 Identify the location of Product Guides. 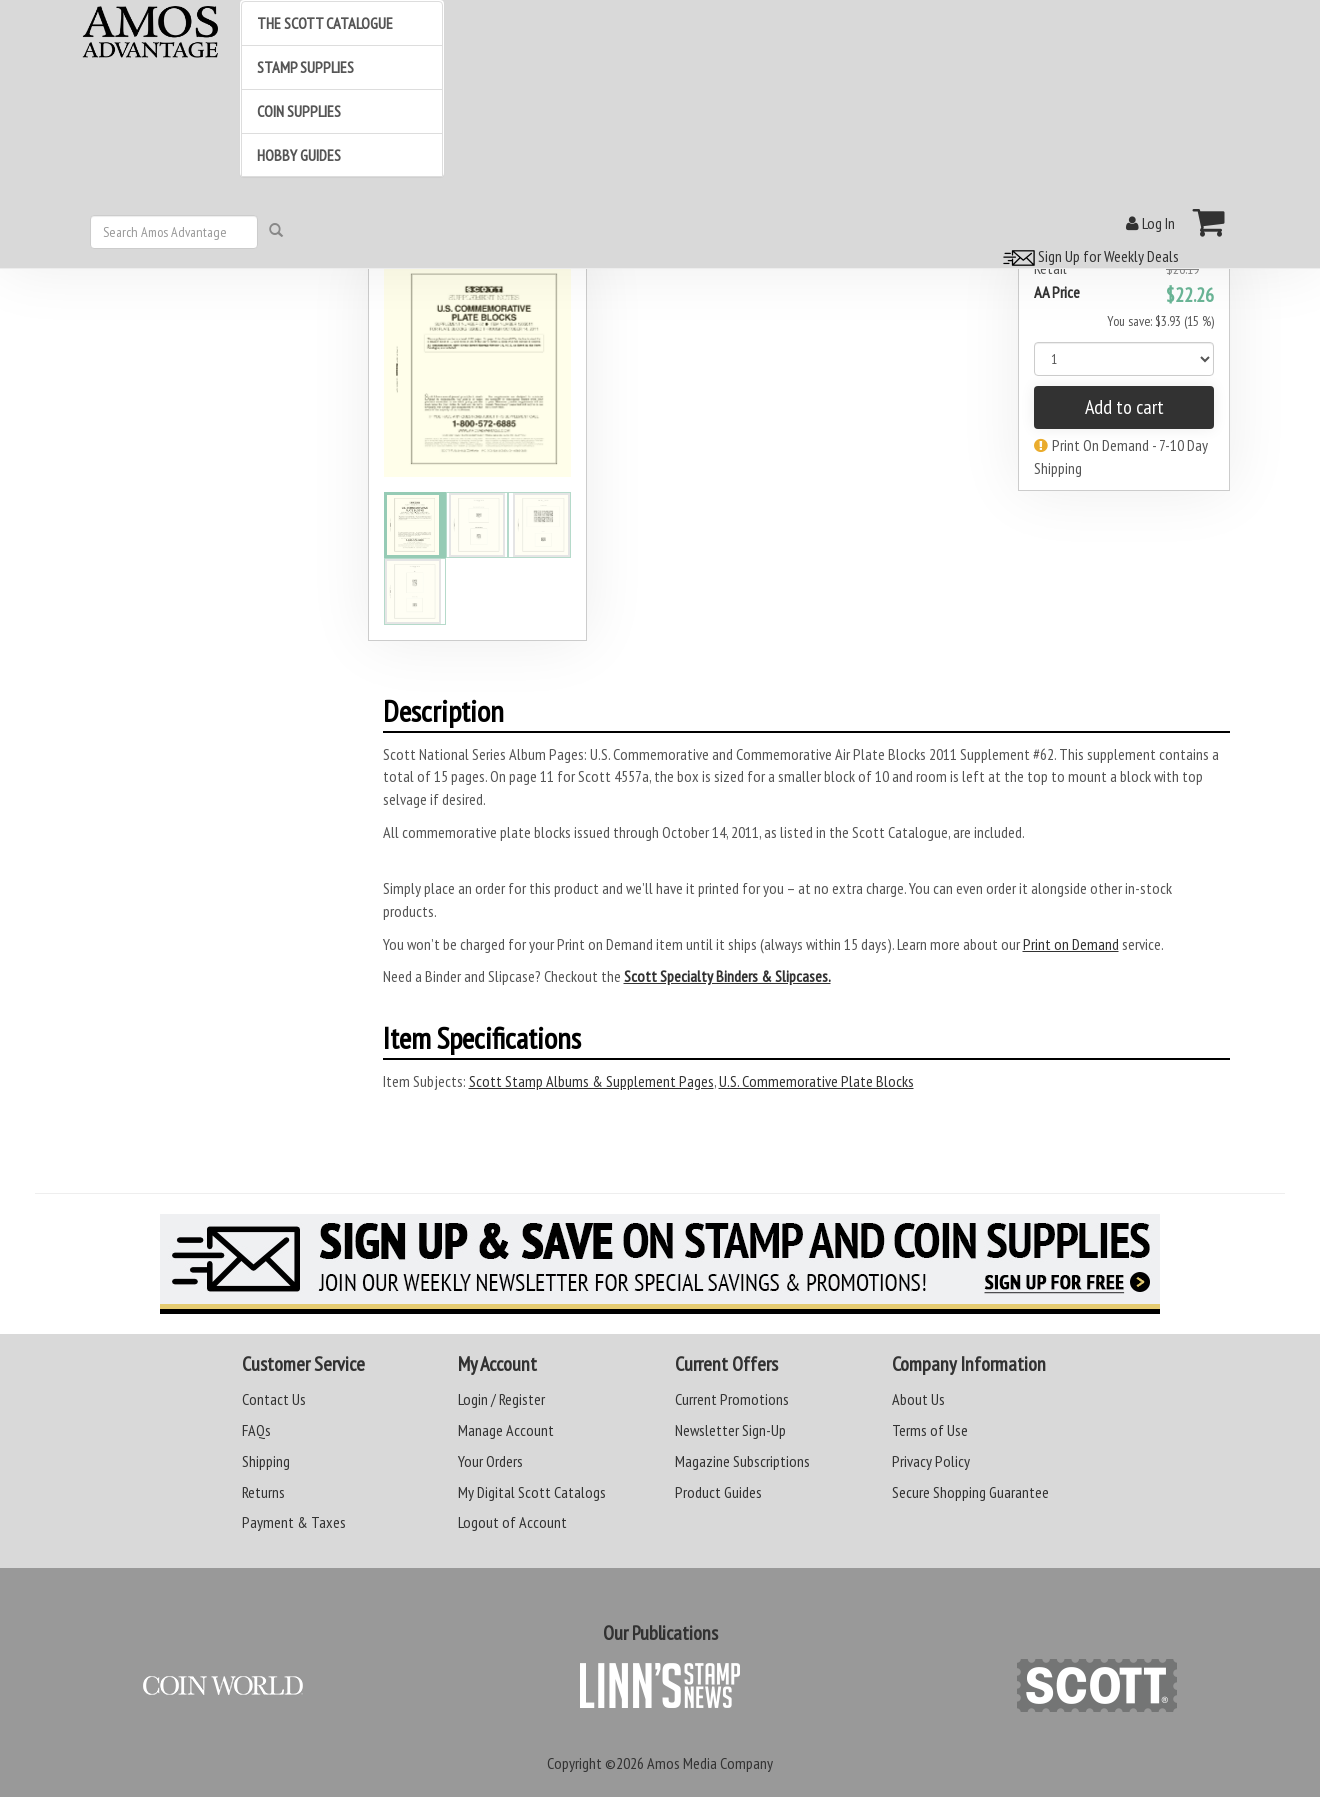
(718, 1492).